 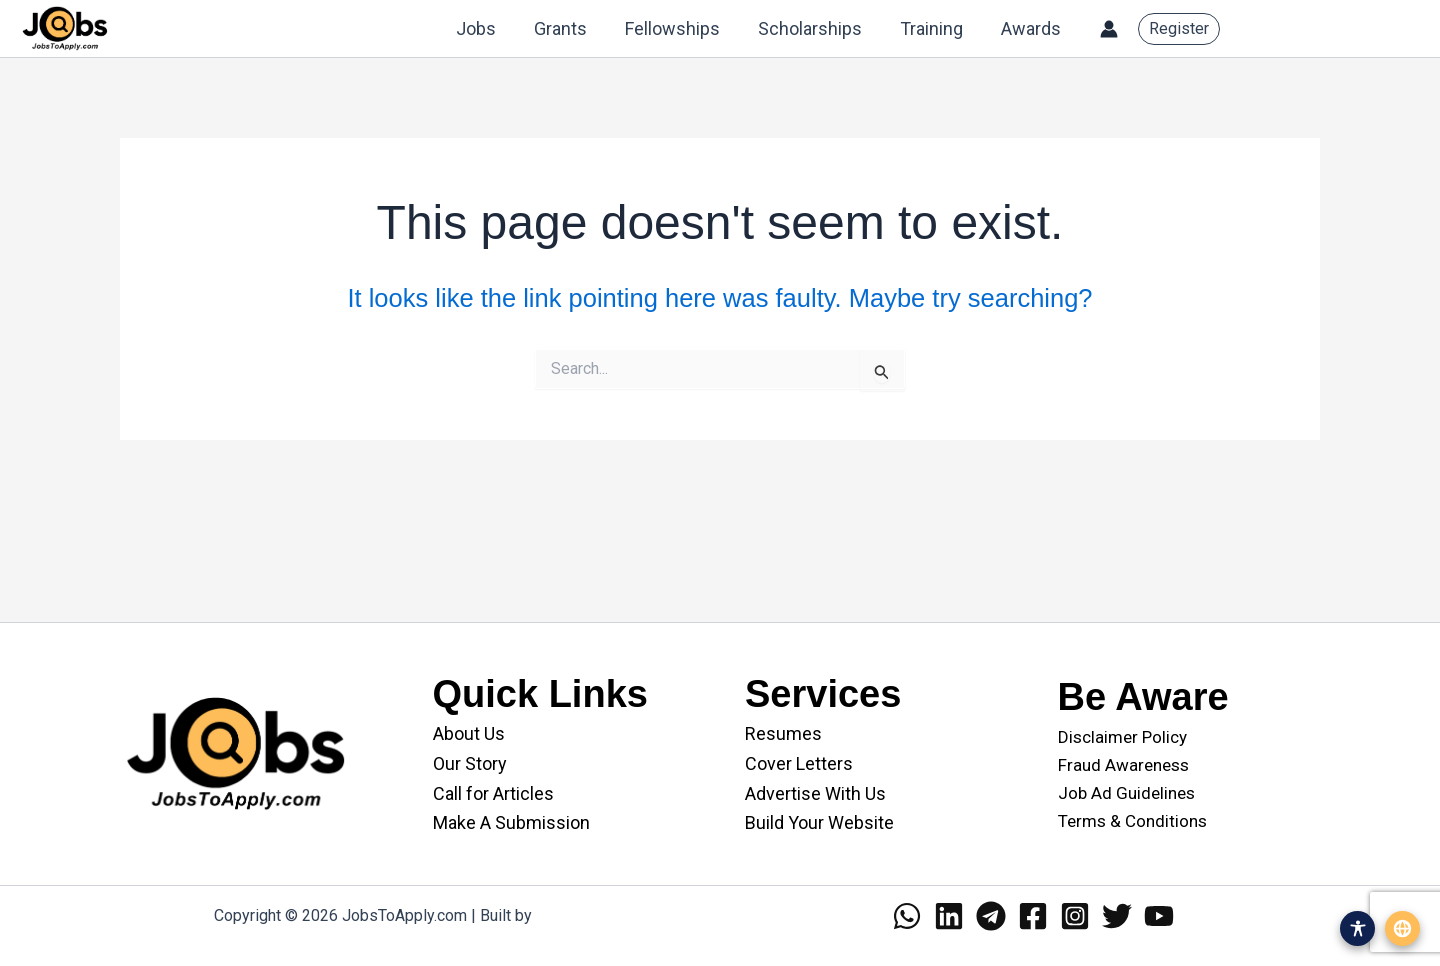 What do you see at coordinates (1357, 928) in the screenshot?
I see `[Open accessibility menu]` at bounding box center [1357, 928].